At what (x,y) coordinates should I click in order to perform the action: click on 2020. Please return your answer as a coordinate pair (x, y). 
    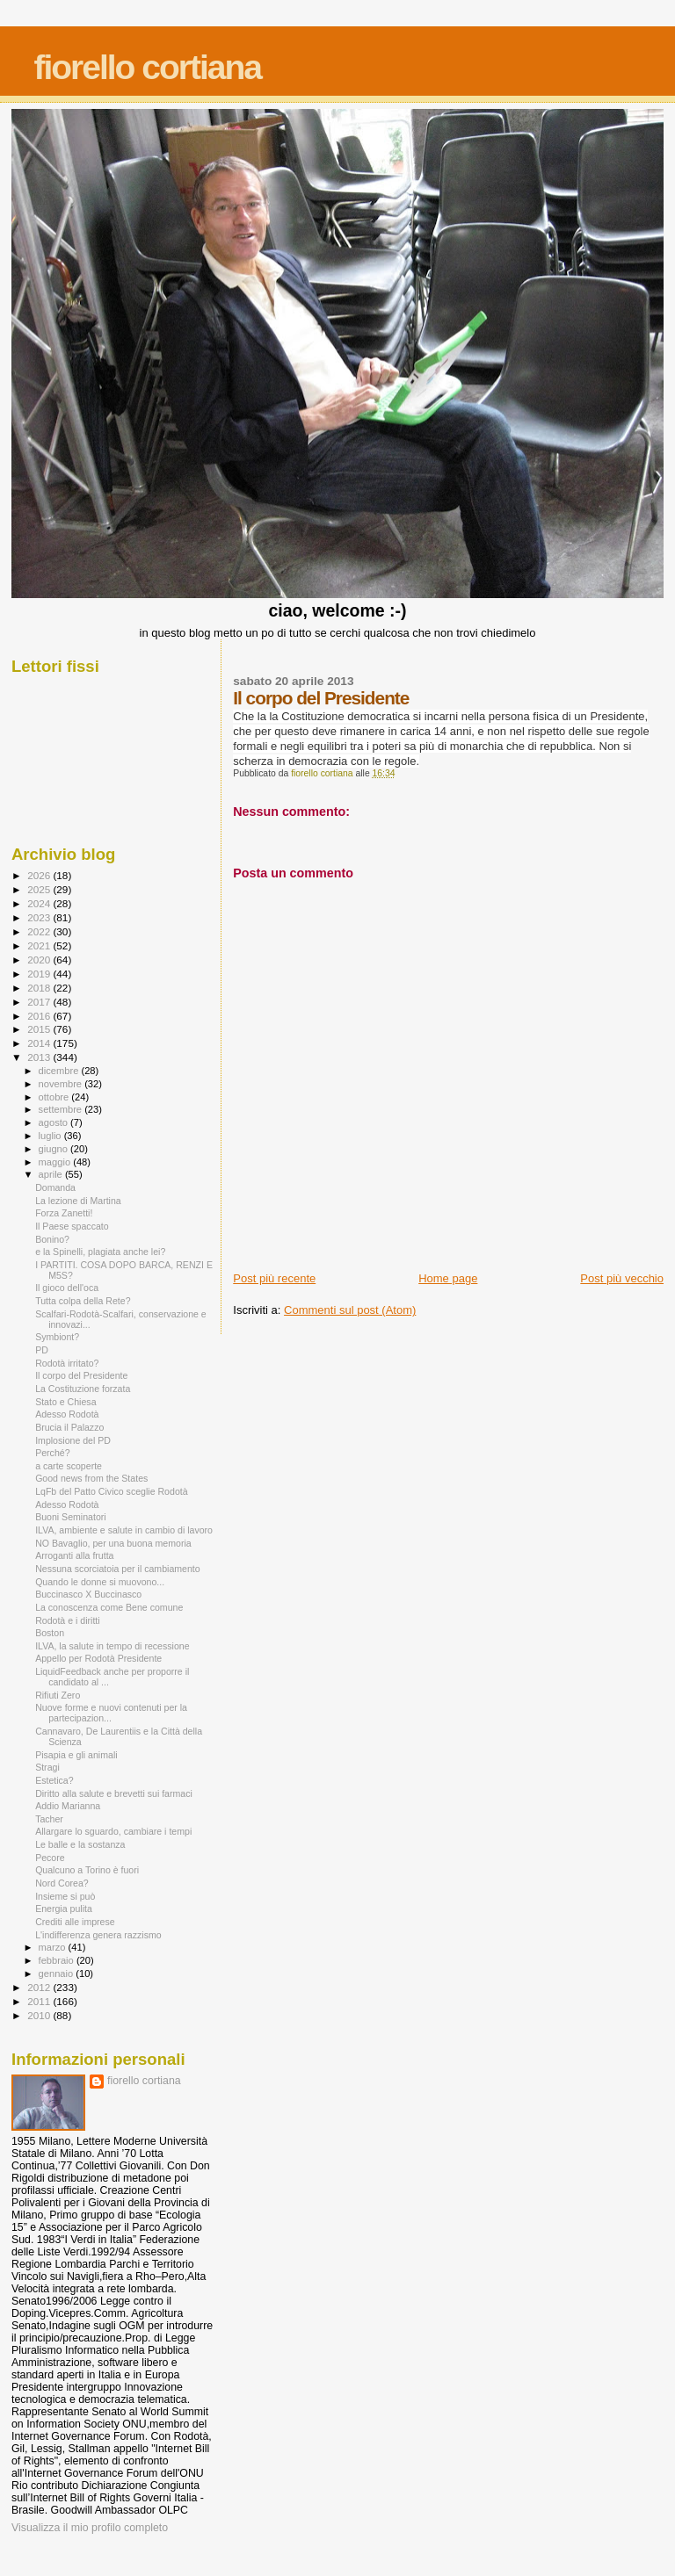
    Looking at the image, I should click on (40, 959).